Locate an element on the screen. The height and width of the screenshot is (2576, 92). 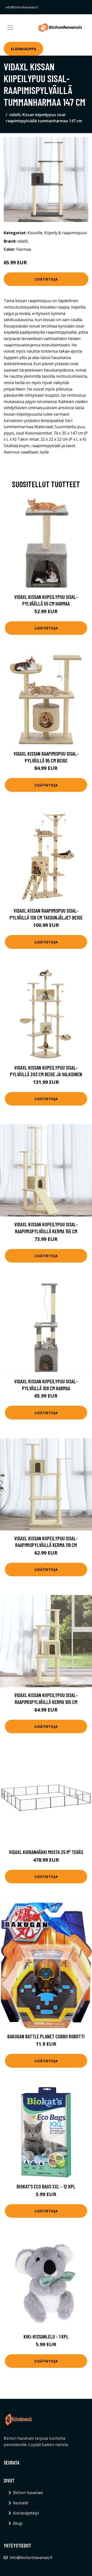
[Toggle navigation] is located at coordinates (10, 27).